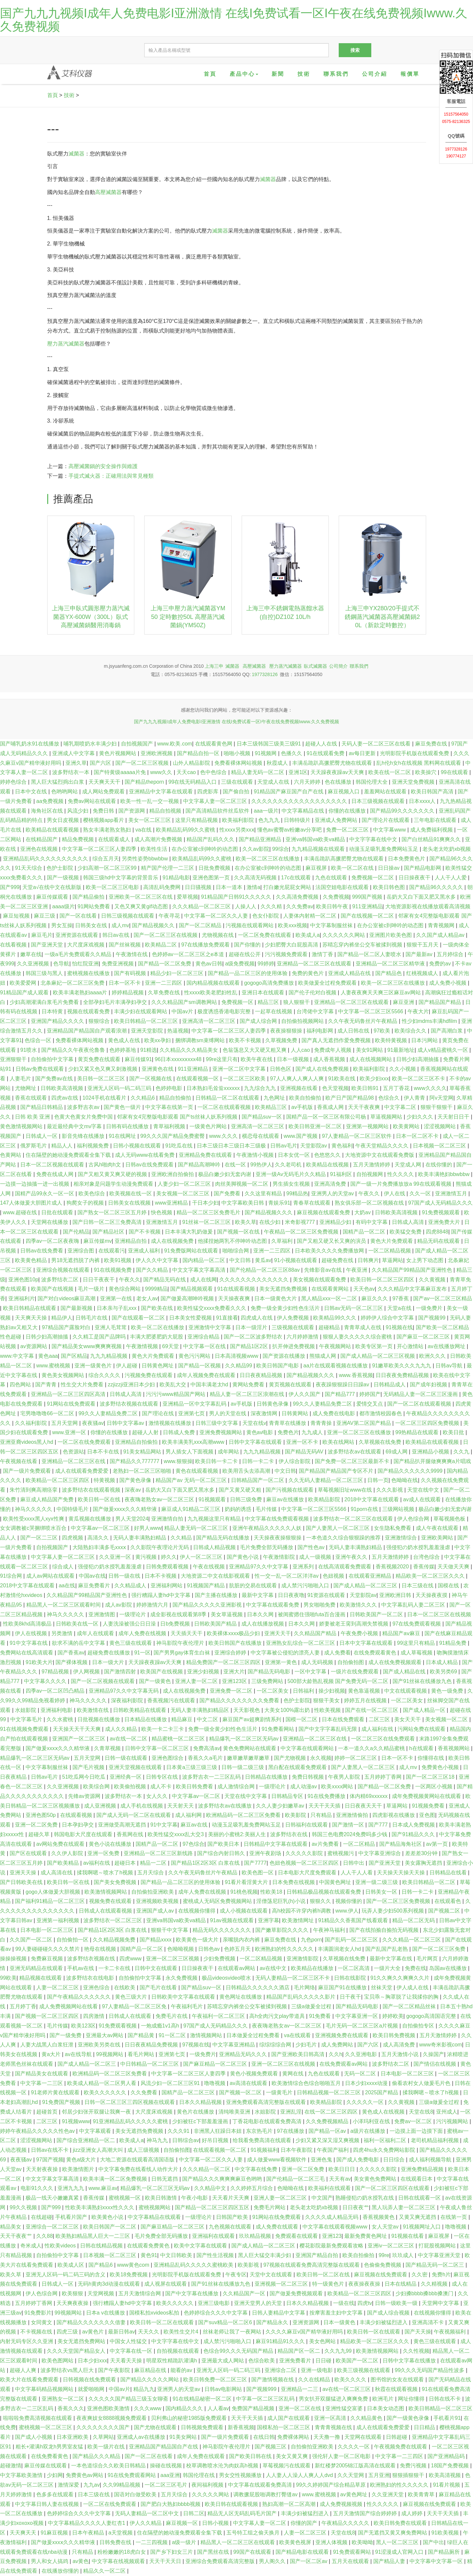 The image size is (473, 2576). I want to click on 在线精品国产, so click(42, 839).